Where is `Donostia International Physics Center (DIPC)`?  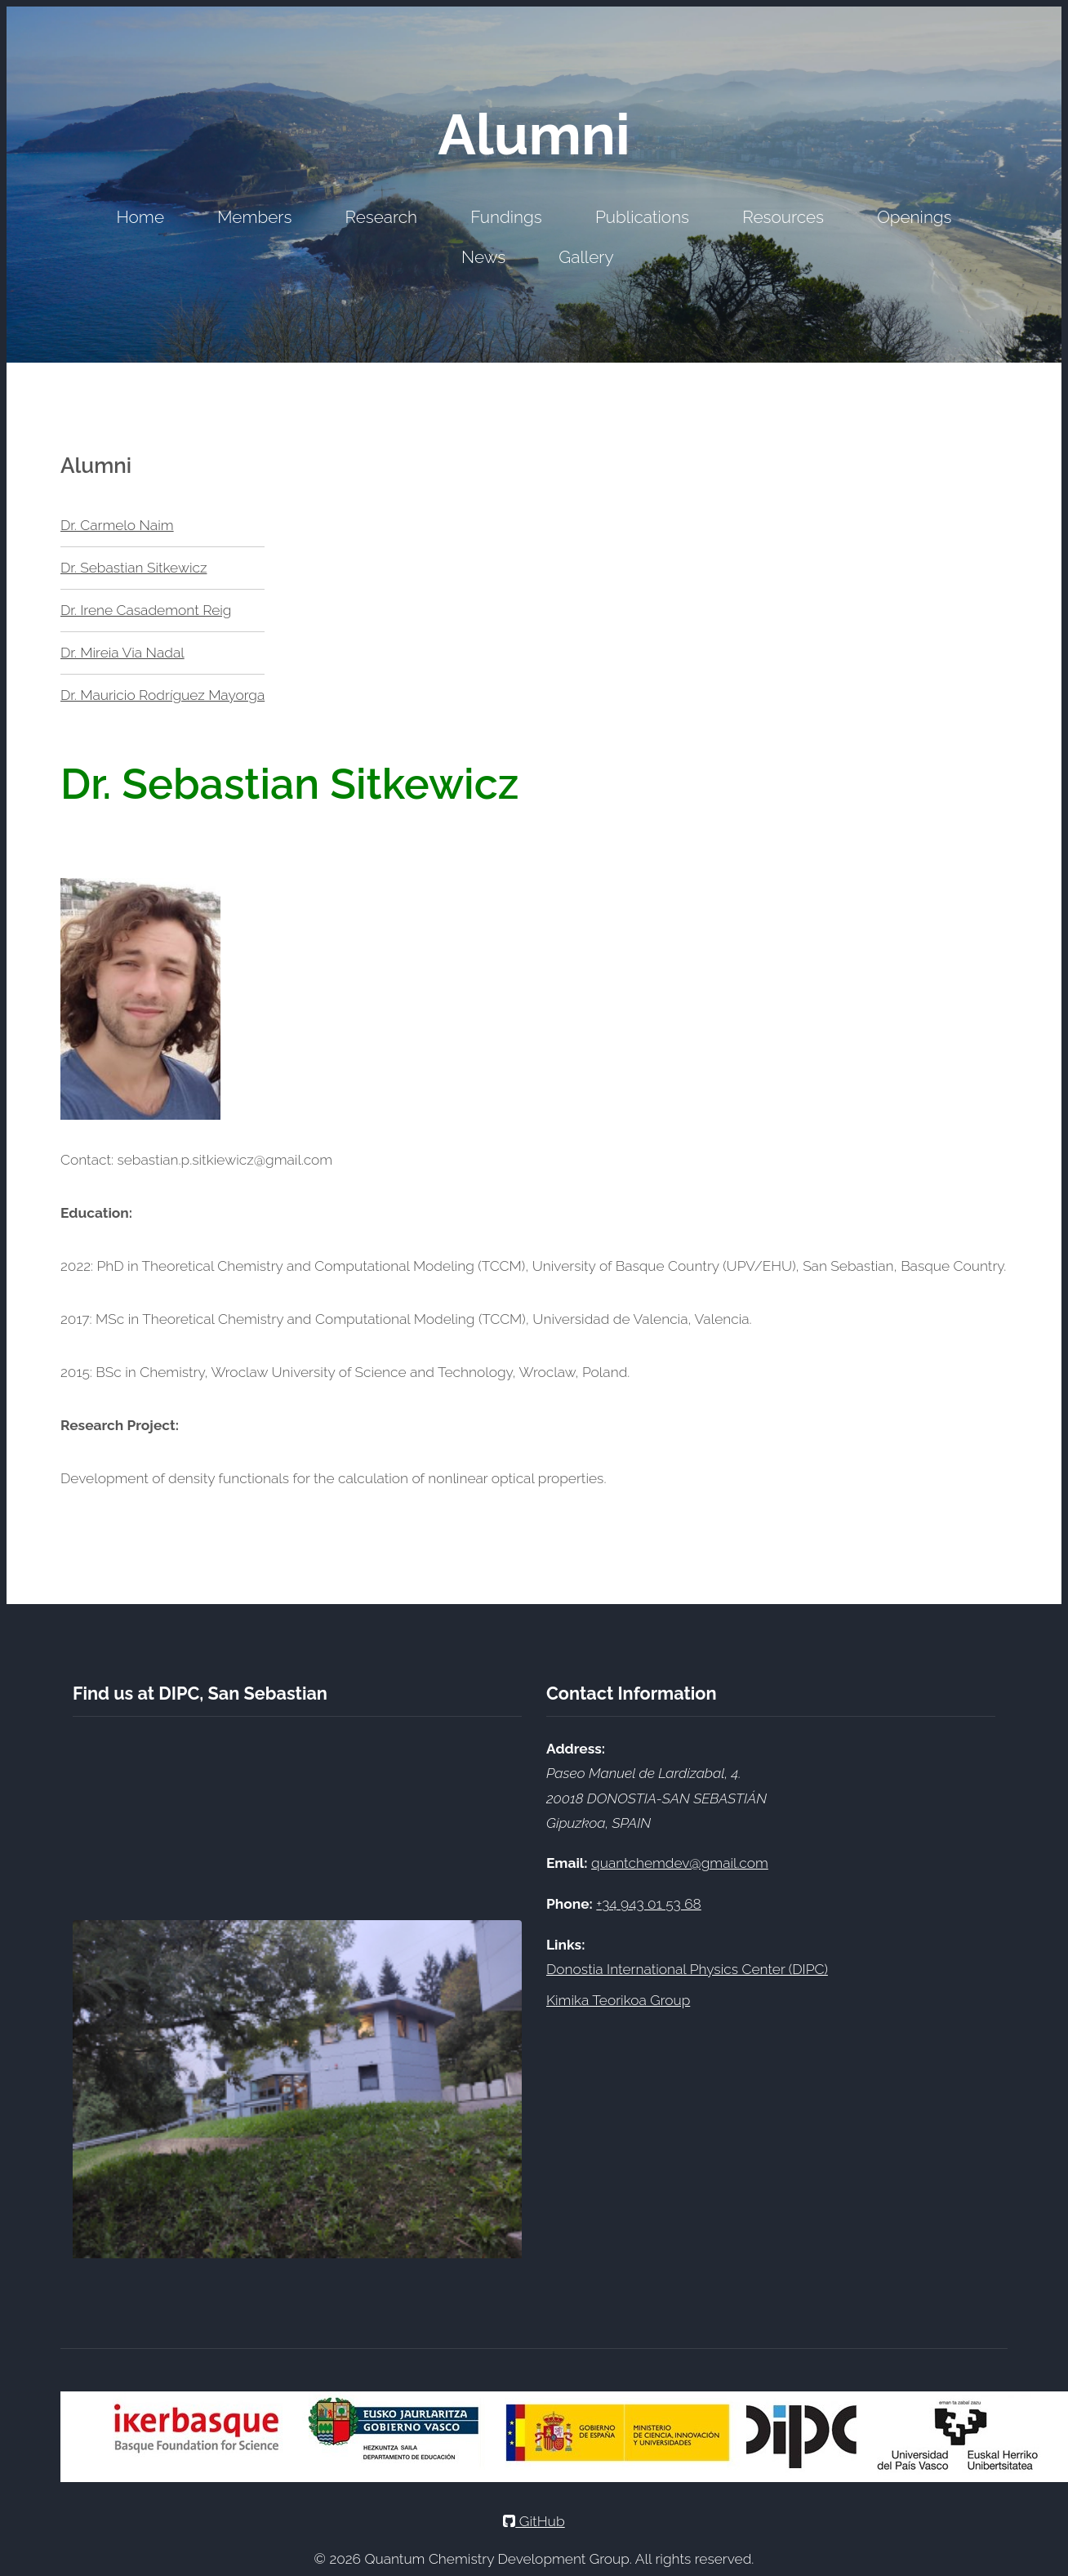
Donostia International Physics Center (DIPC) is located at coordinates (687, 1969).